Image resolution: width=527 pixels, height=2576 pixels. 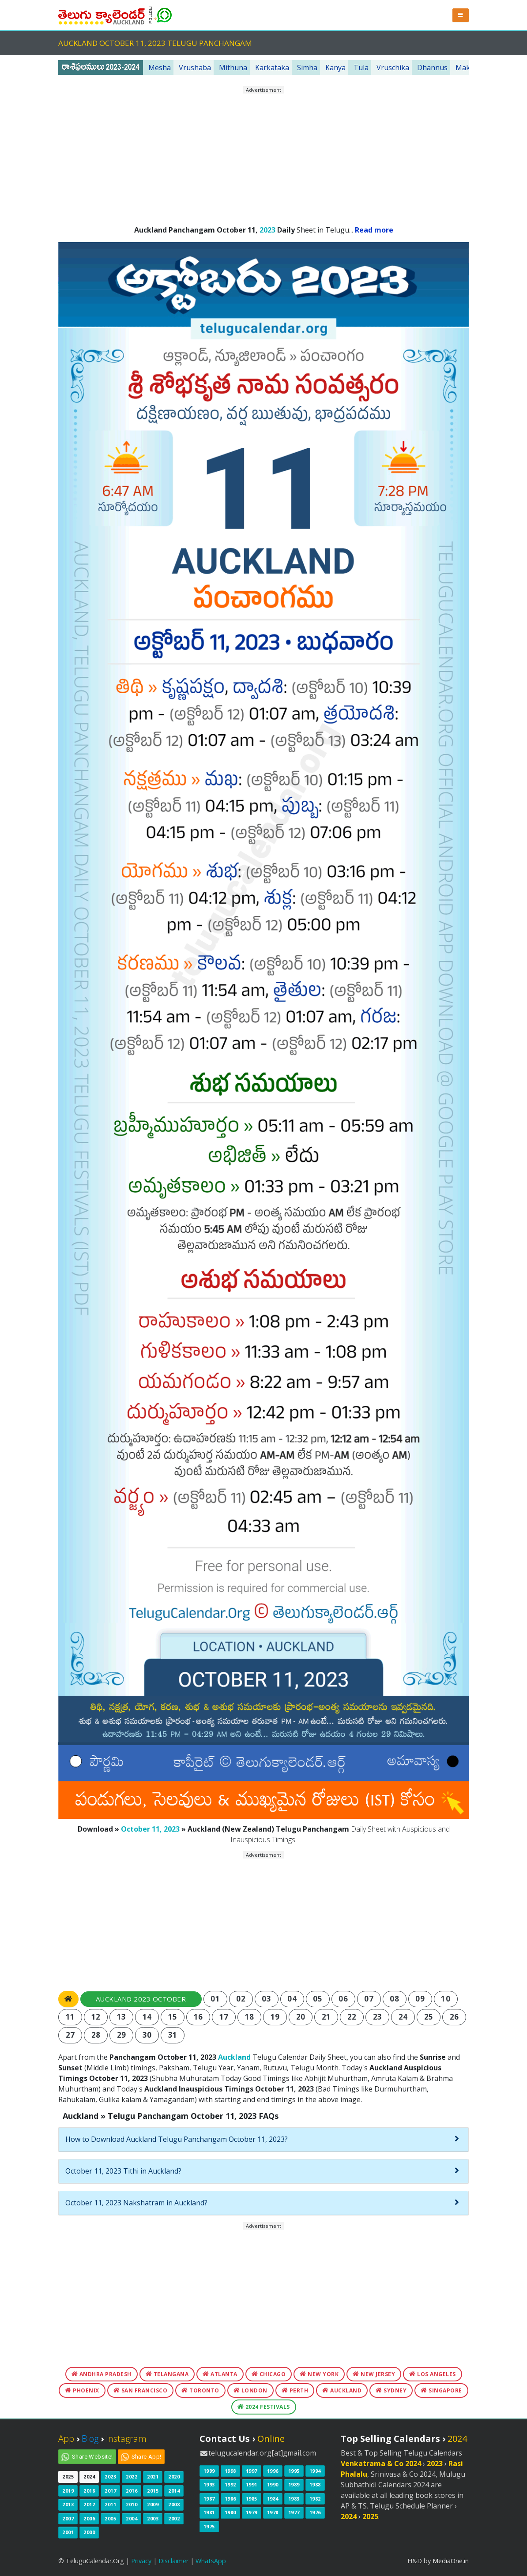 I want to click on 15, so click(x=172, y=2017).